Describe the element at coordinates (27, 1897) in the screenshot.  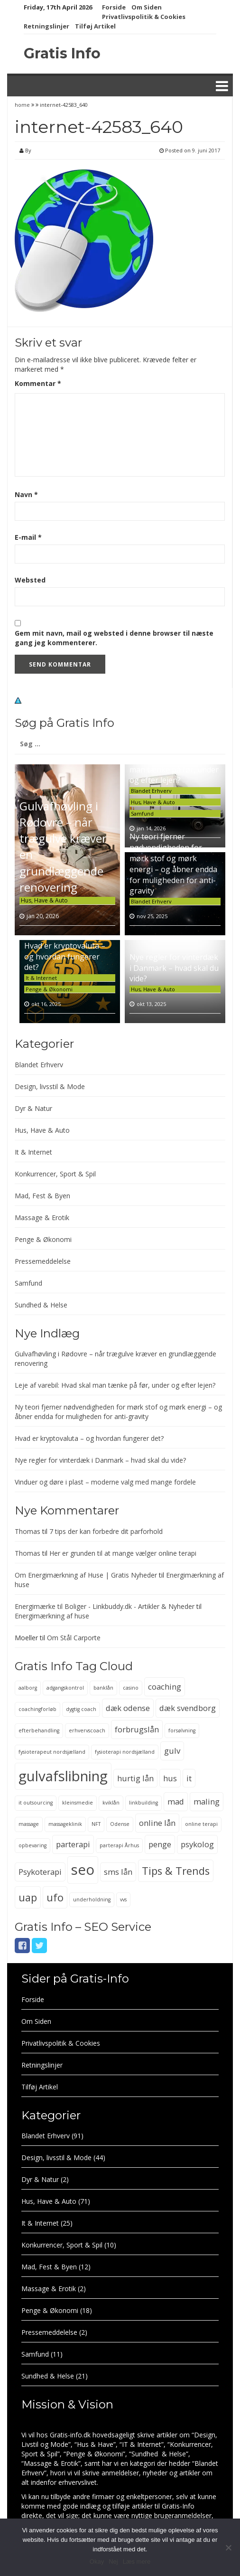
I see `uap [uap (4 elementer)]` at that location.